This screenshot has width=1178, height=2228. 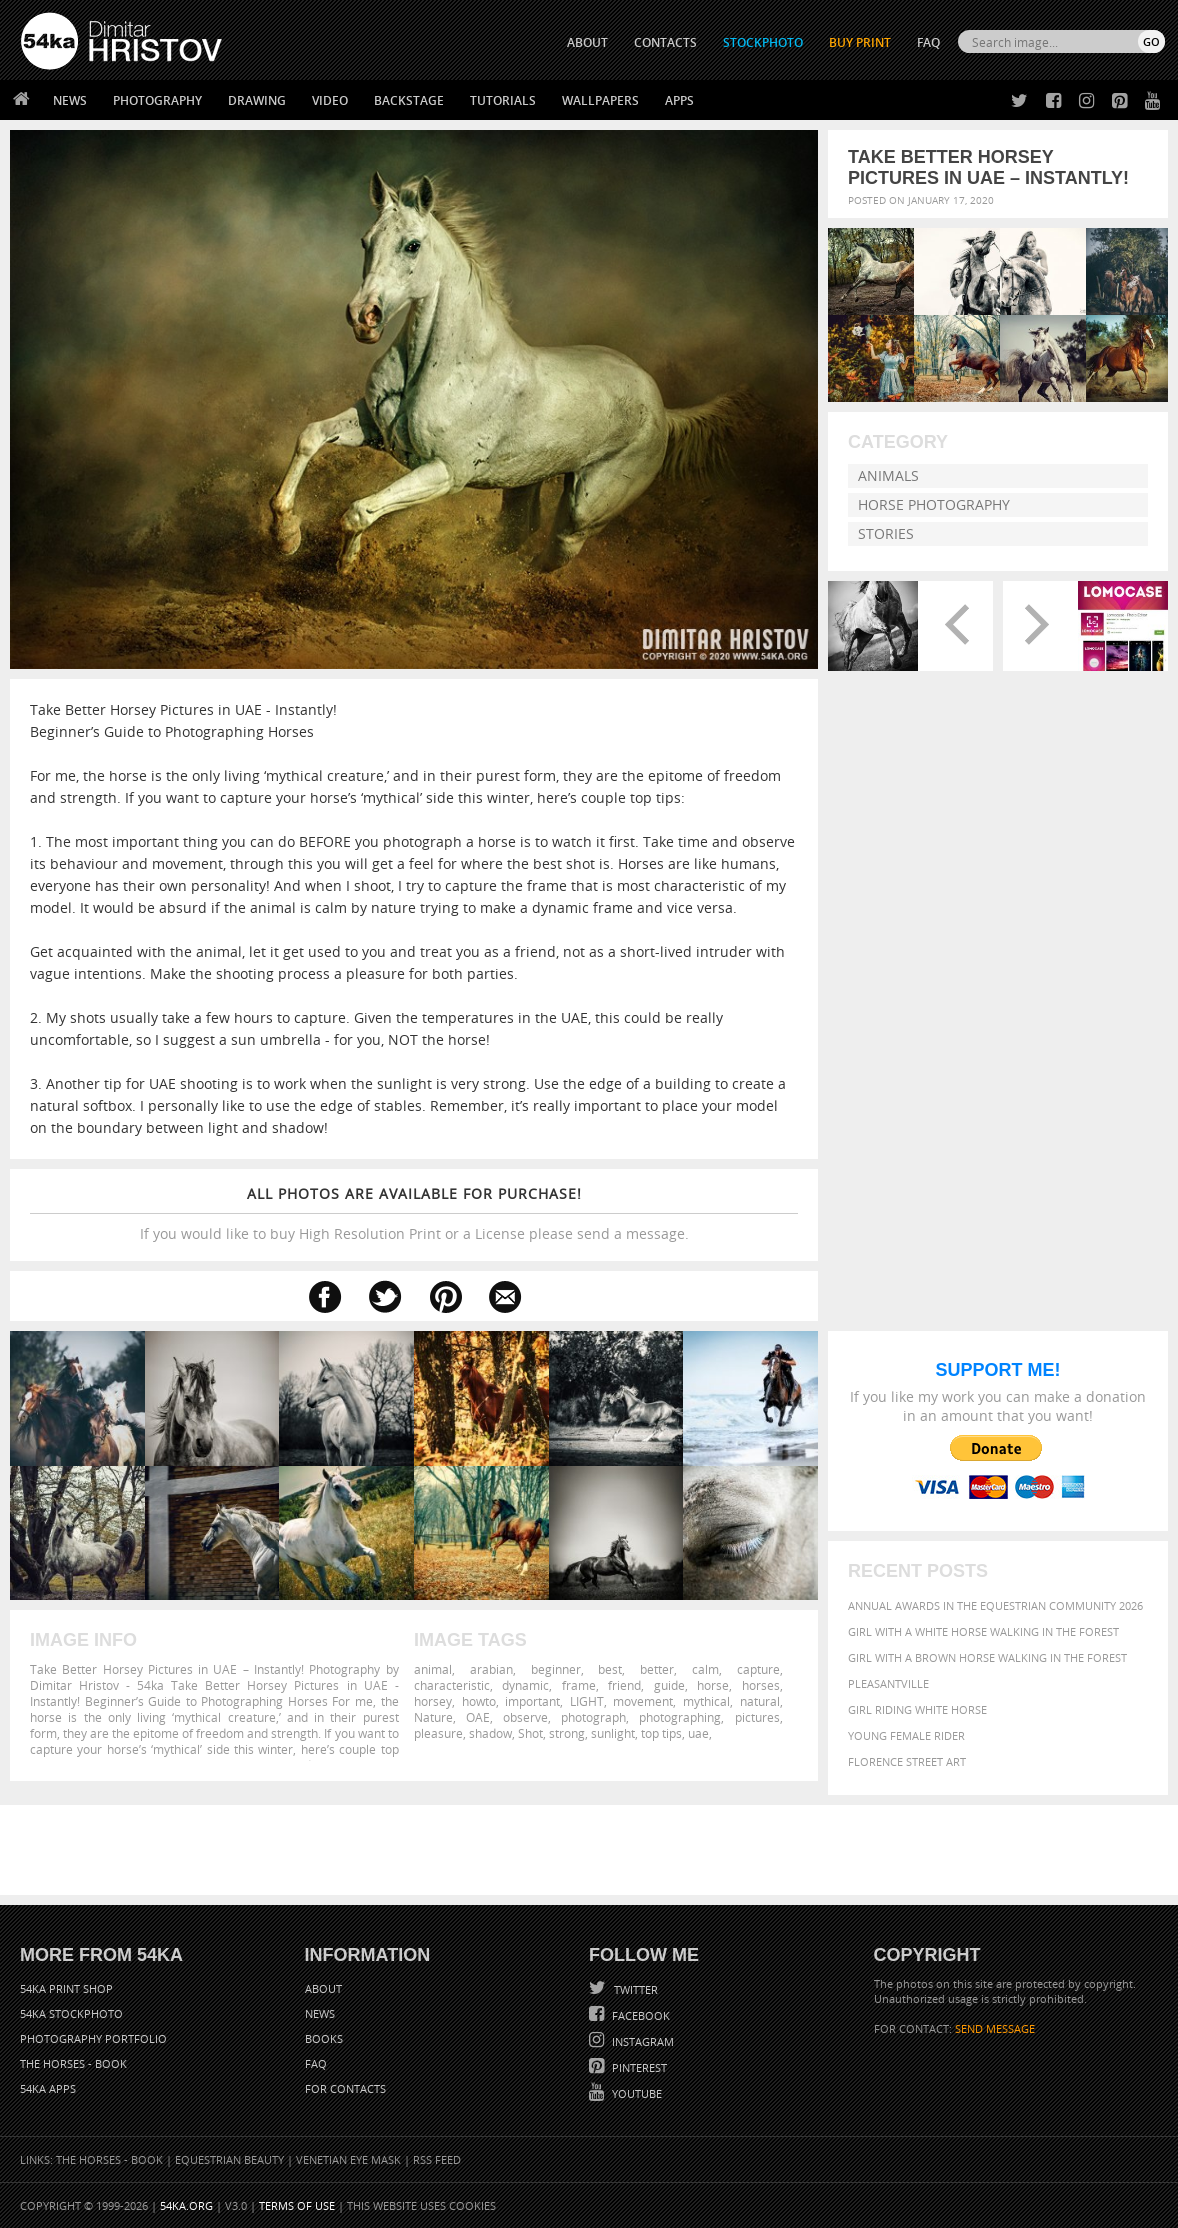 What do you see at coordinates (297, 2205) in the screenshot?
I see `Terms of Use` at bounding box center [297, 2205].